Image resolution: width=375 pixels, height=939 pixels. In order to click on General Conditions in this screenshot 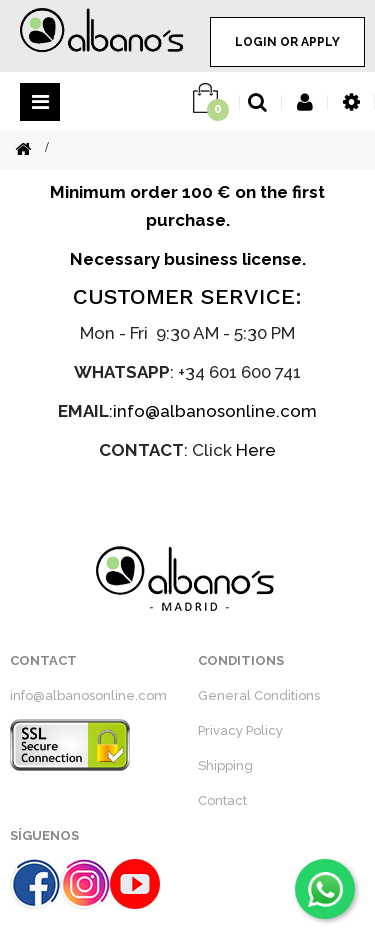, I will do `click(259, 695)`.